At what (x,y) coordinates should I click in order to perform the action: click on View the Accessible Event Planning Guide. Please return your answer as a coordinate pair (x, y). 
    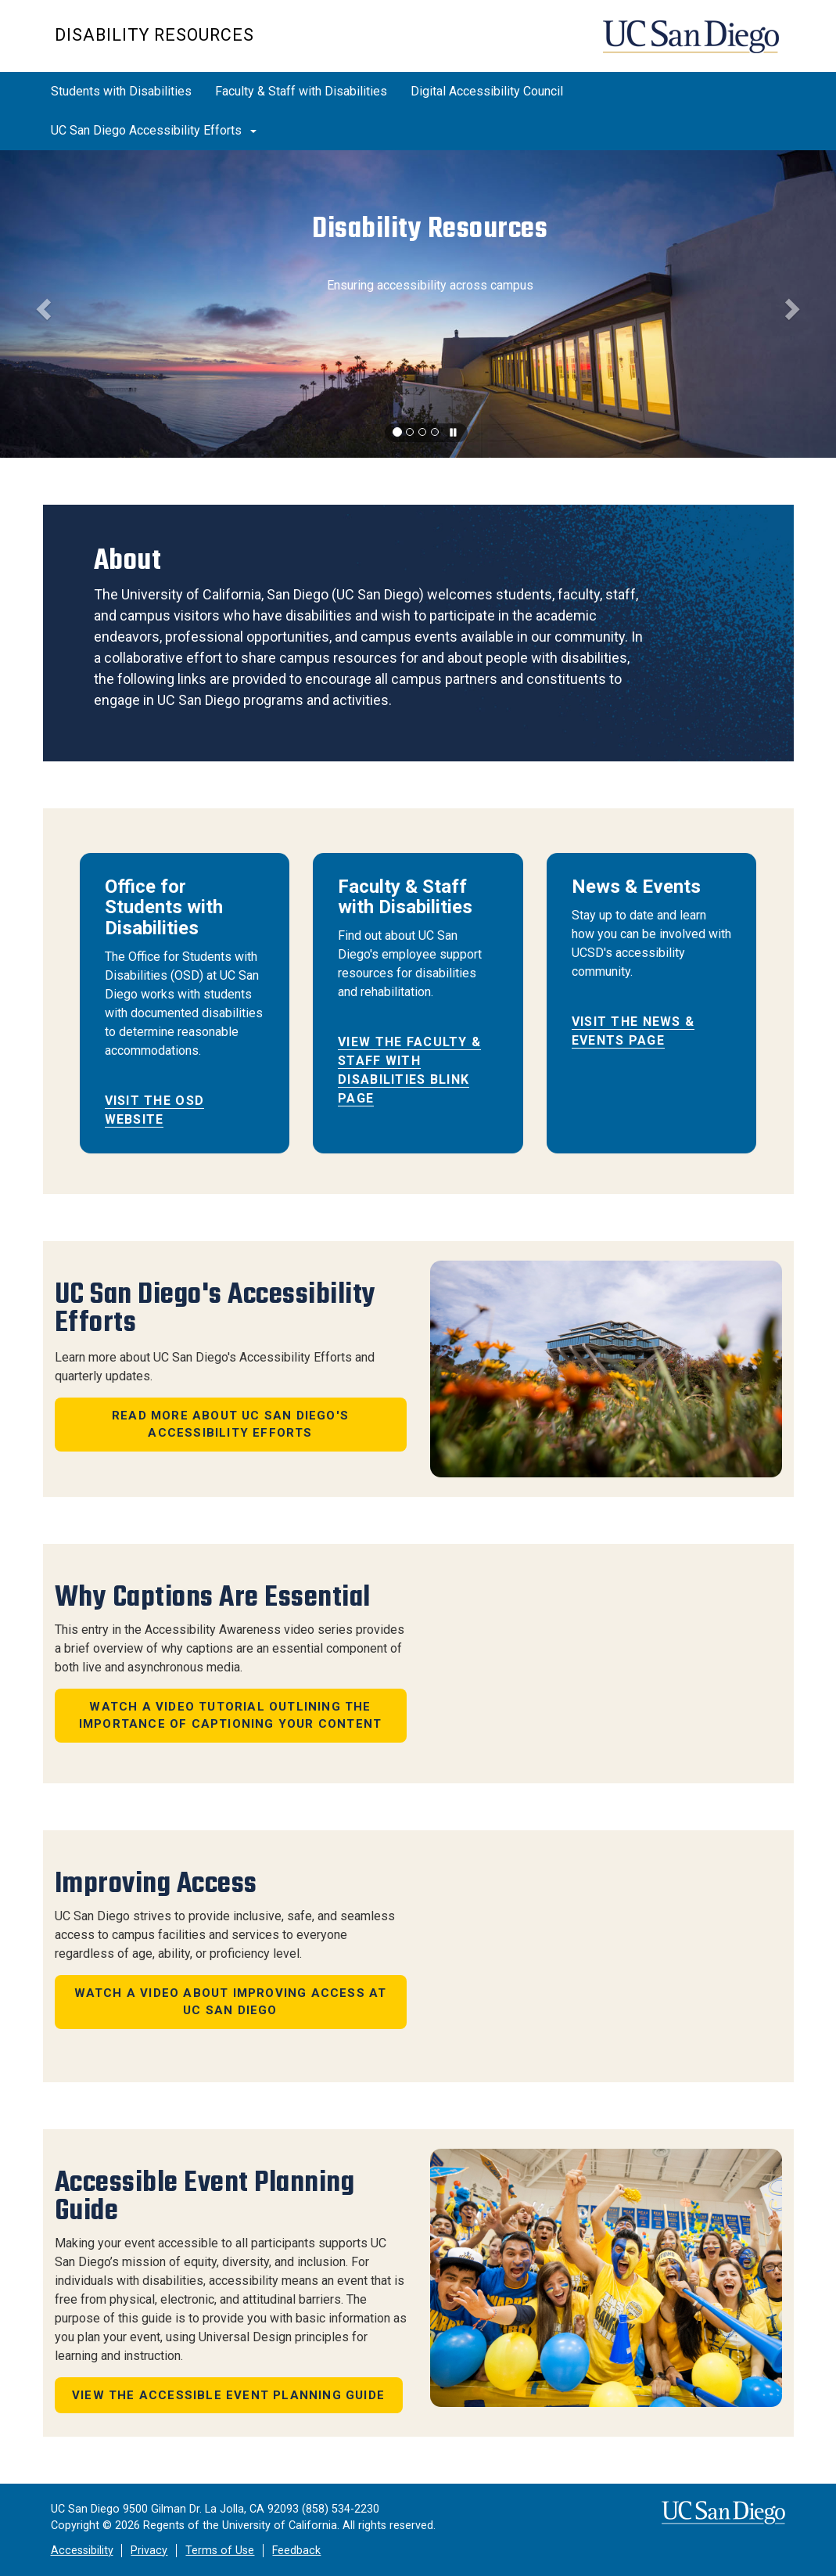
    Looking at the image, I should click on (228, 2395).